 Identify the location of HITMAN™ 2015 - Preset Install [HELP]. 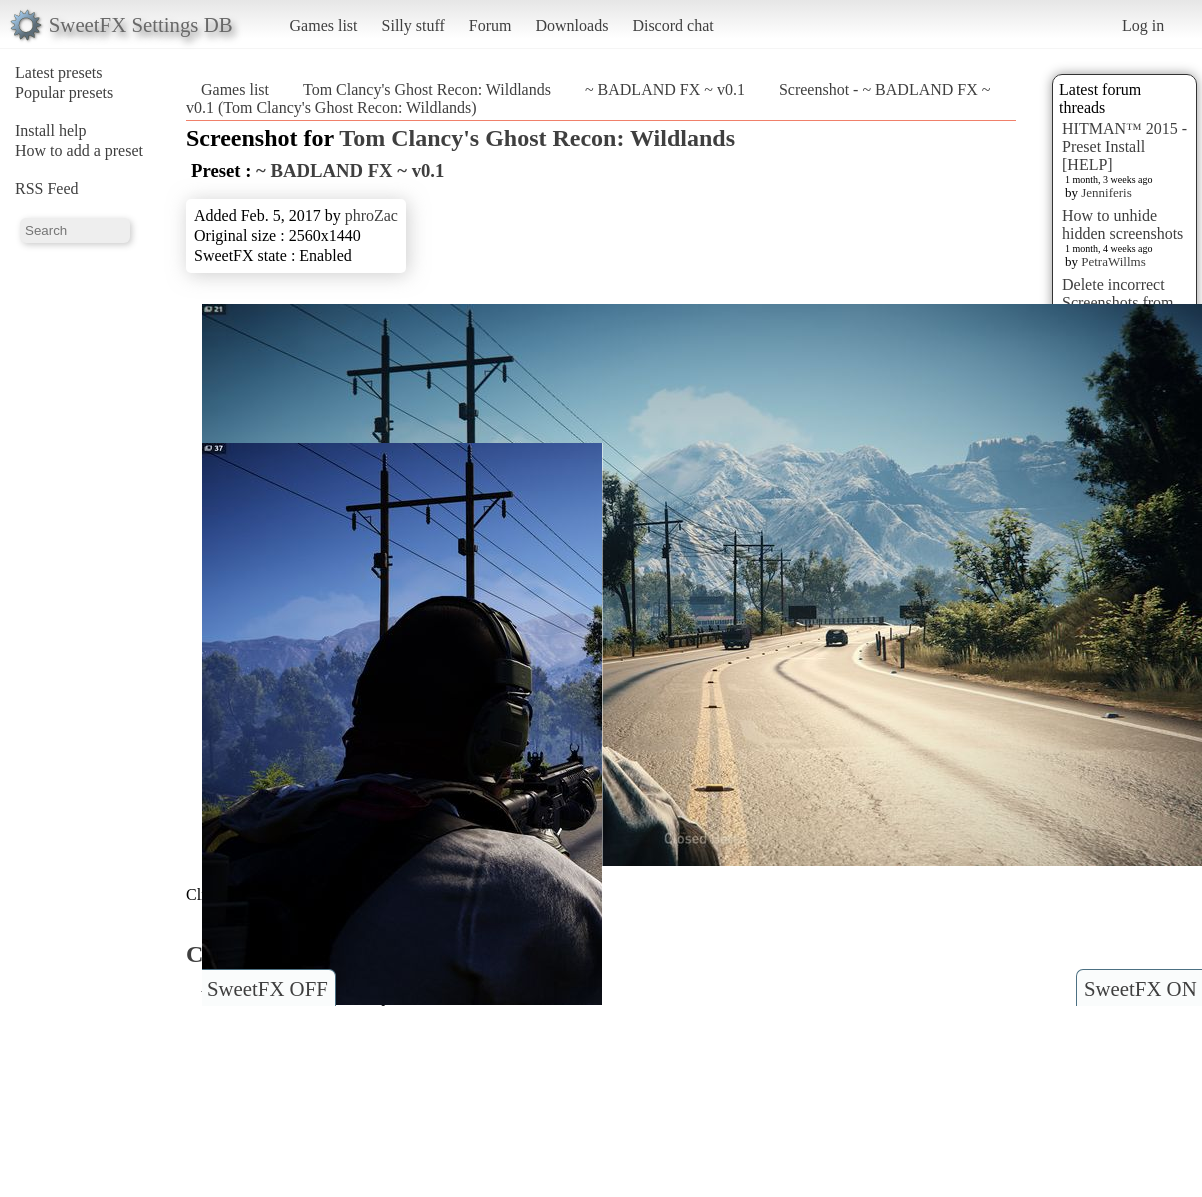
(1124, 146).